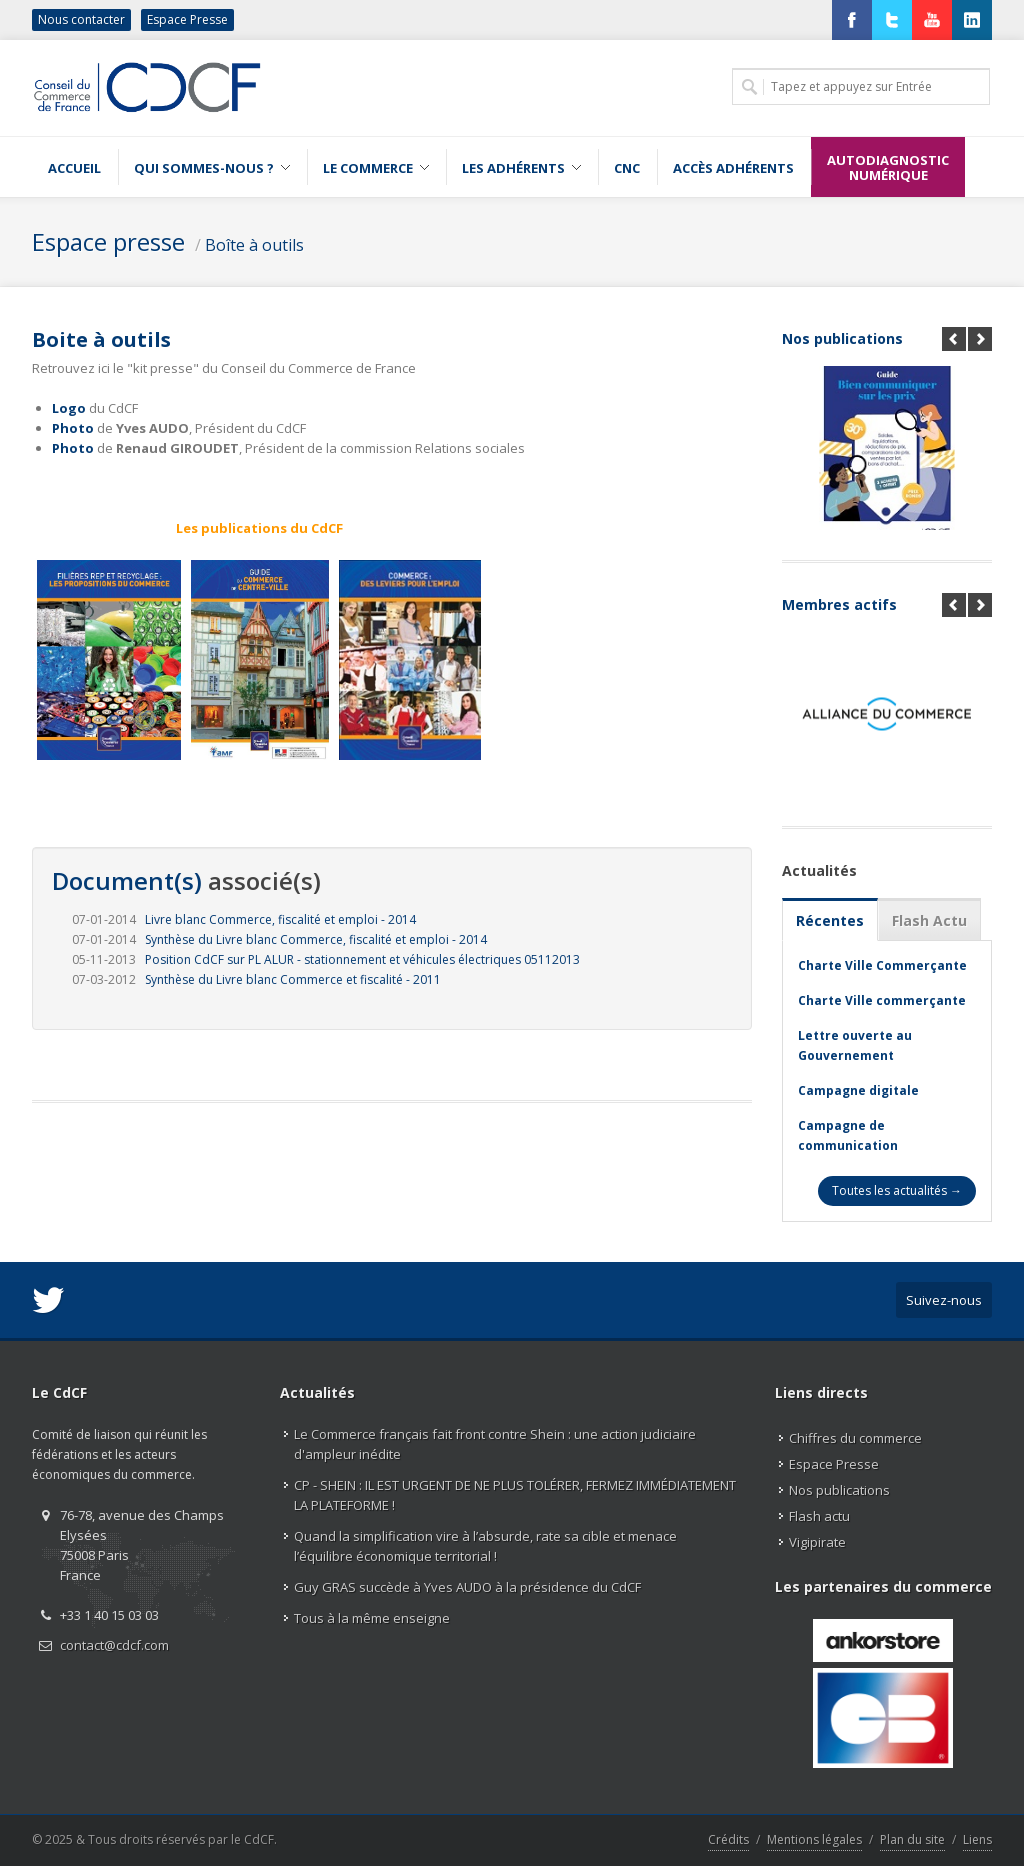 This screenshot has width=1024, height=1866. Describe the element at coordinates (69, 408) in the screenshot. I see `Logo` at that location.